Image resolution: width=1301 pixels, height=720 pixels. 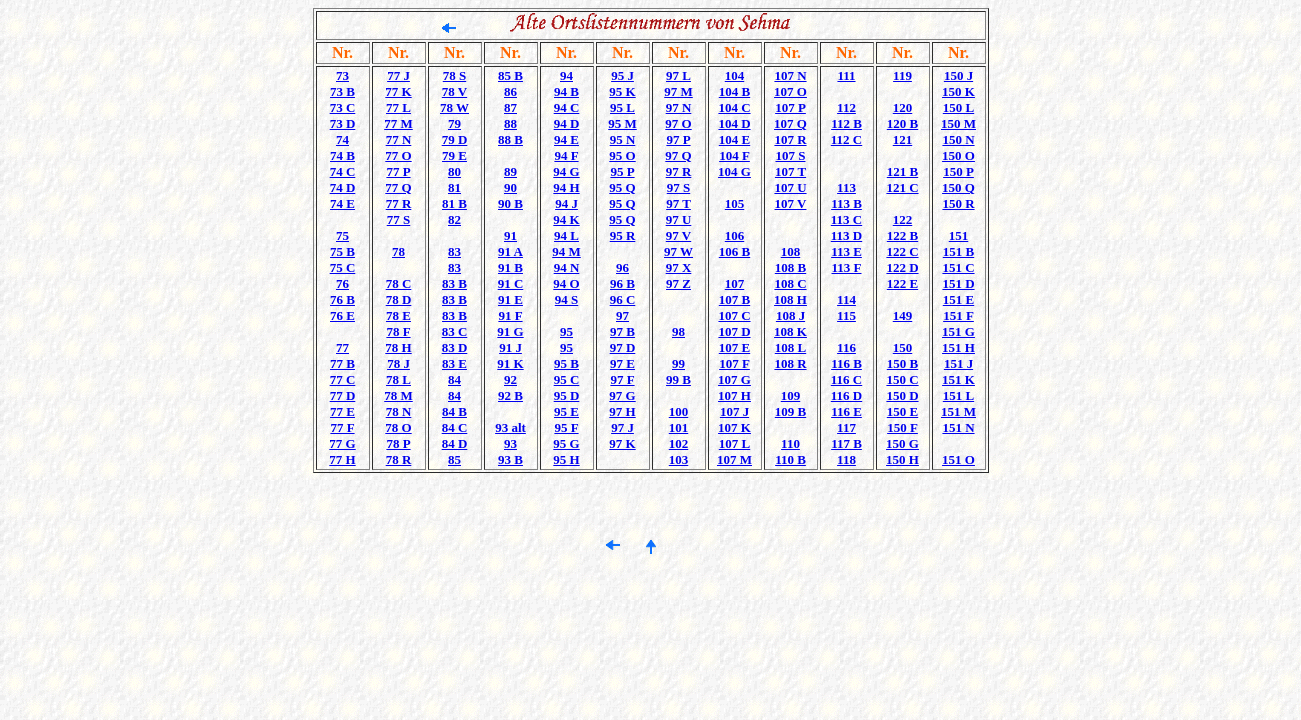 I want to click on 97 T, so click(x=678, y=203).